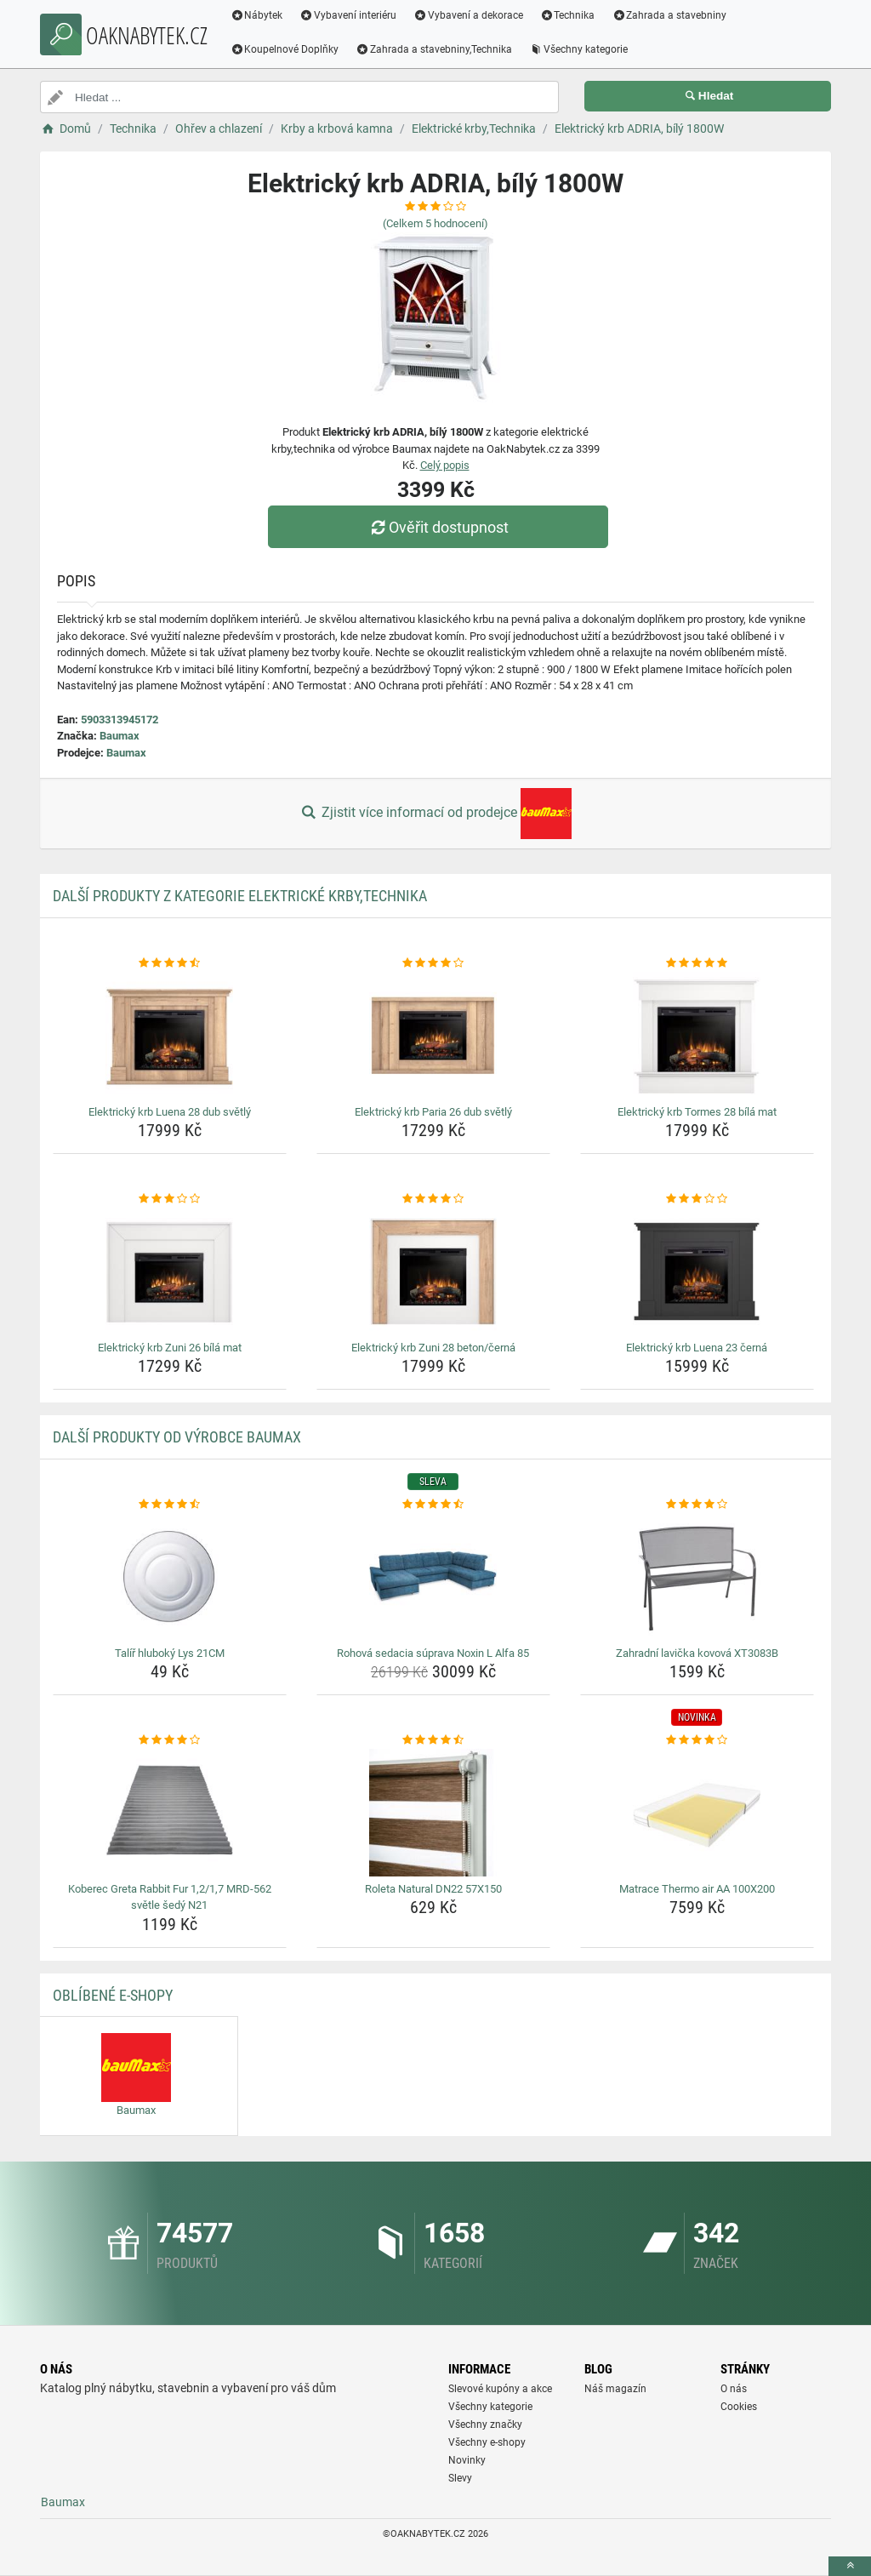 The height and width of the screenshot is (2576, 871). What do you see at coordinates (119, 735) in the screenshot?
I see `Baumax` at bounding box center [119, 735].